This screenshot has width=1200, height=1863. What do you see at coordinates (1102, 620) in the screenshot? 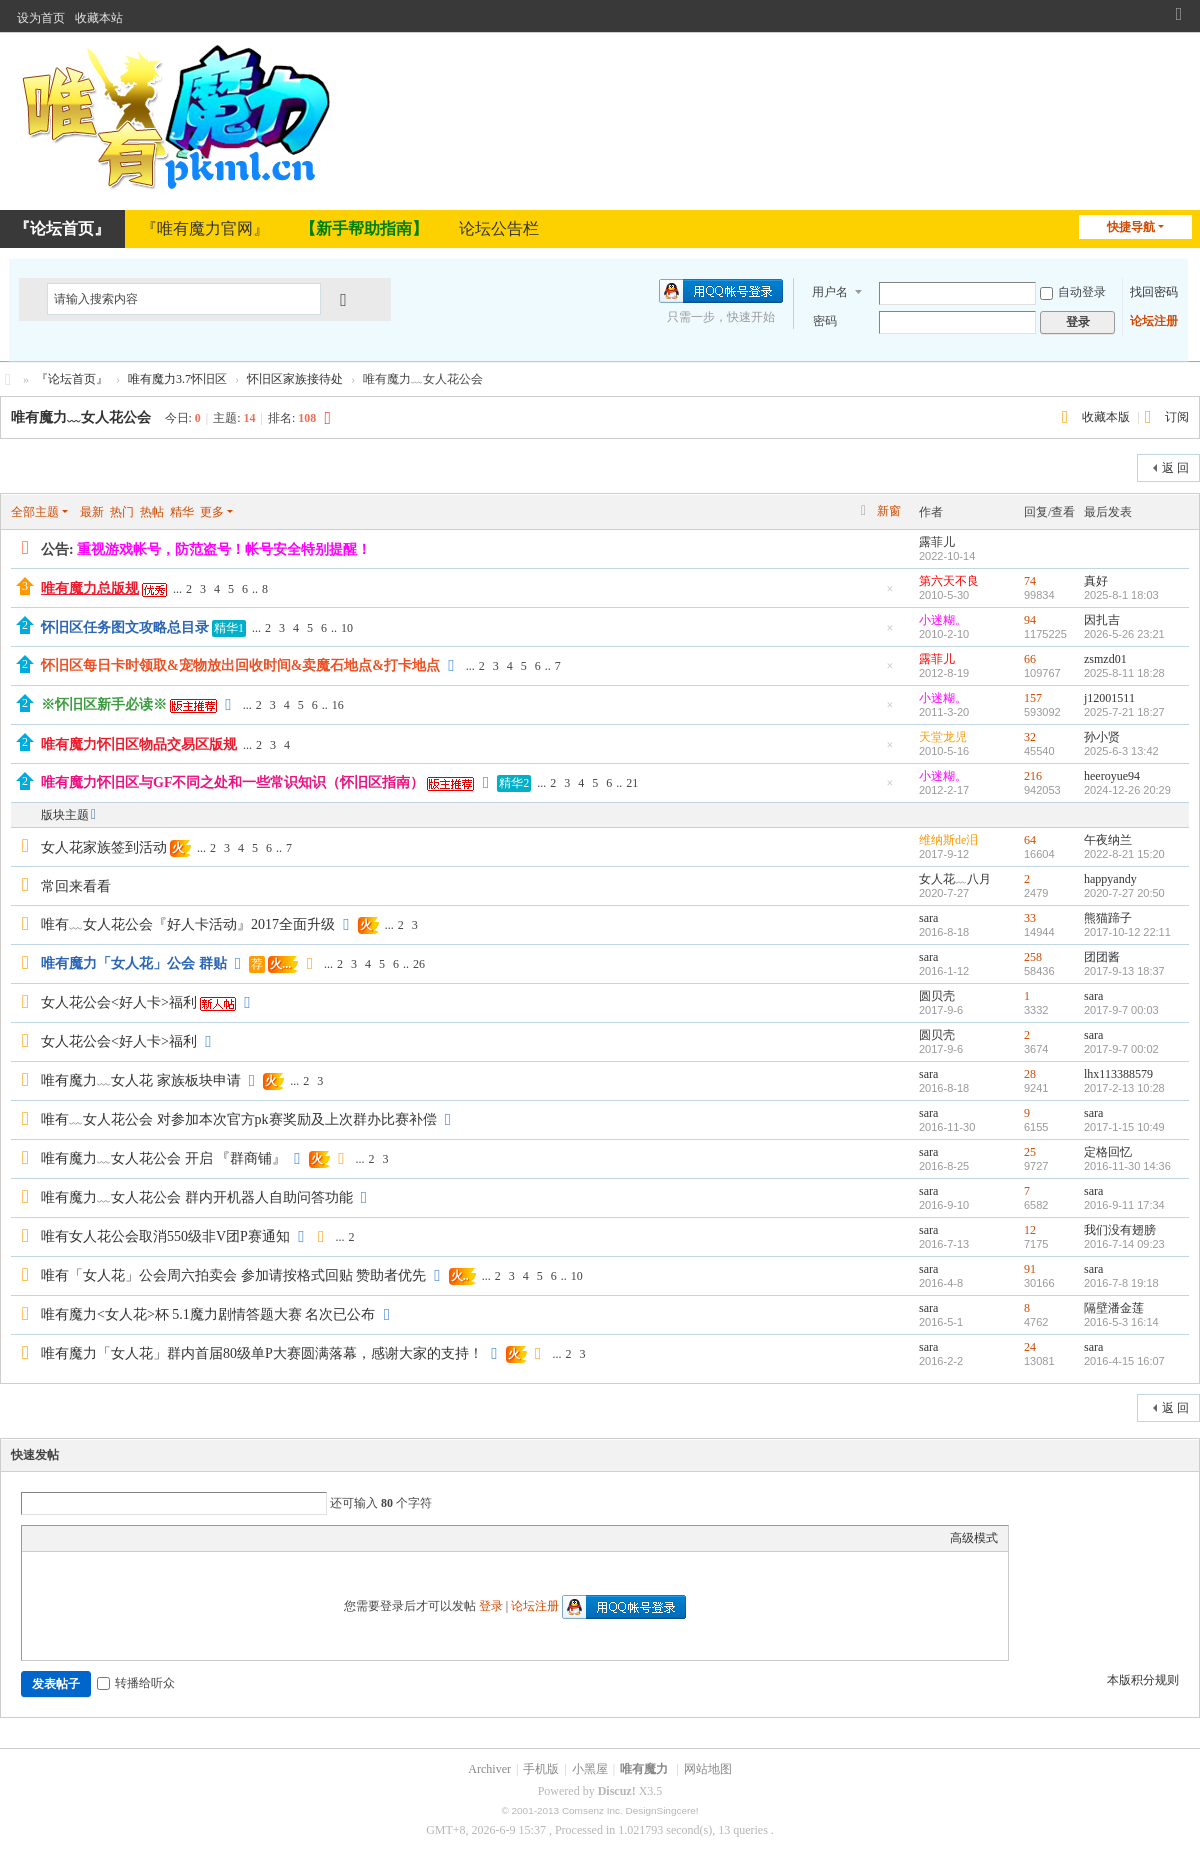
I see `因扎吉` at bounding box center [1102, 620].